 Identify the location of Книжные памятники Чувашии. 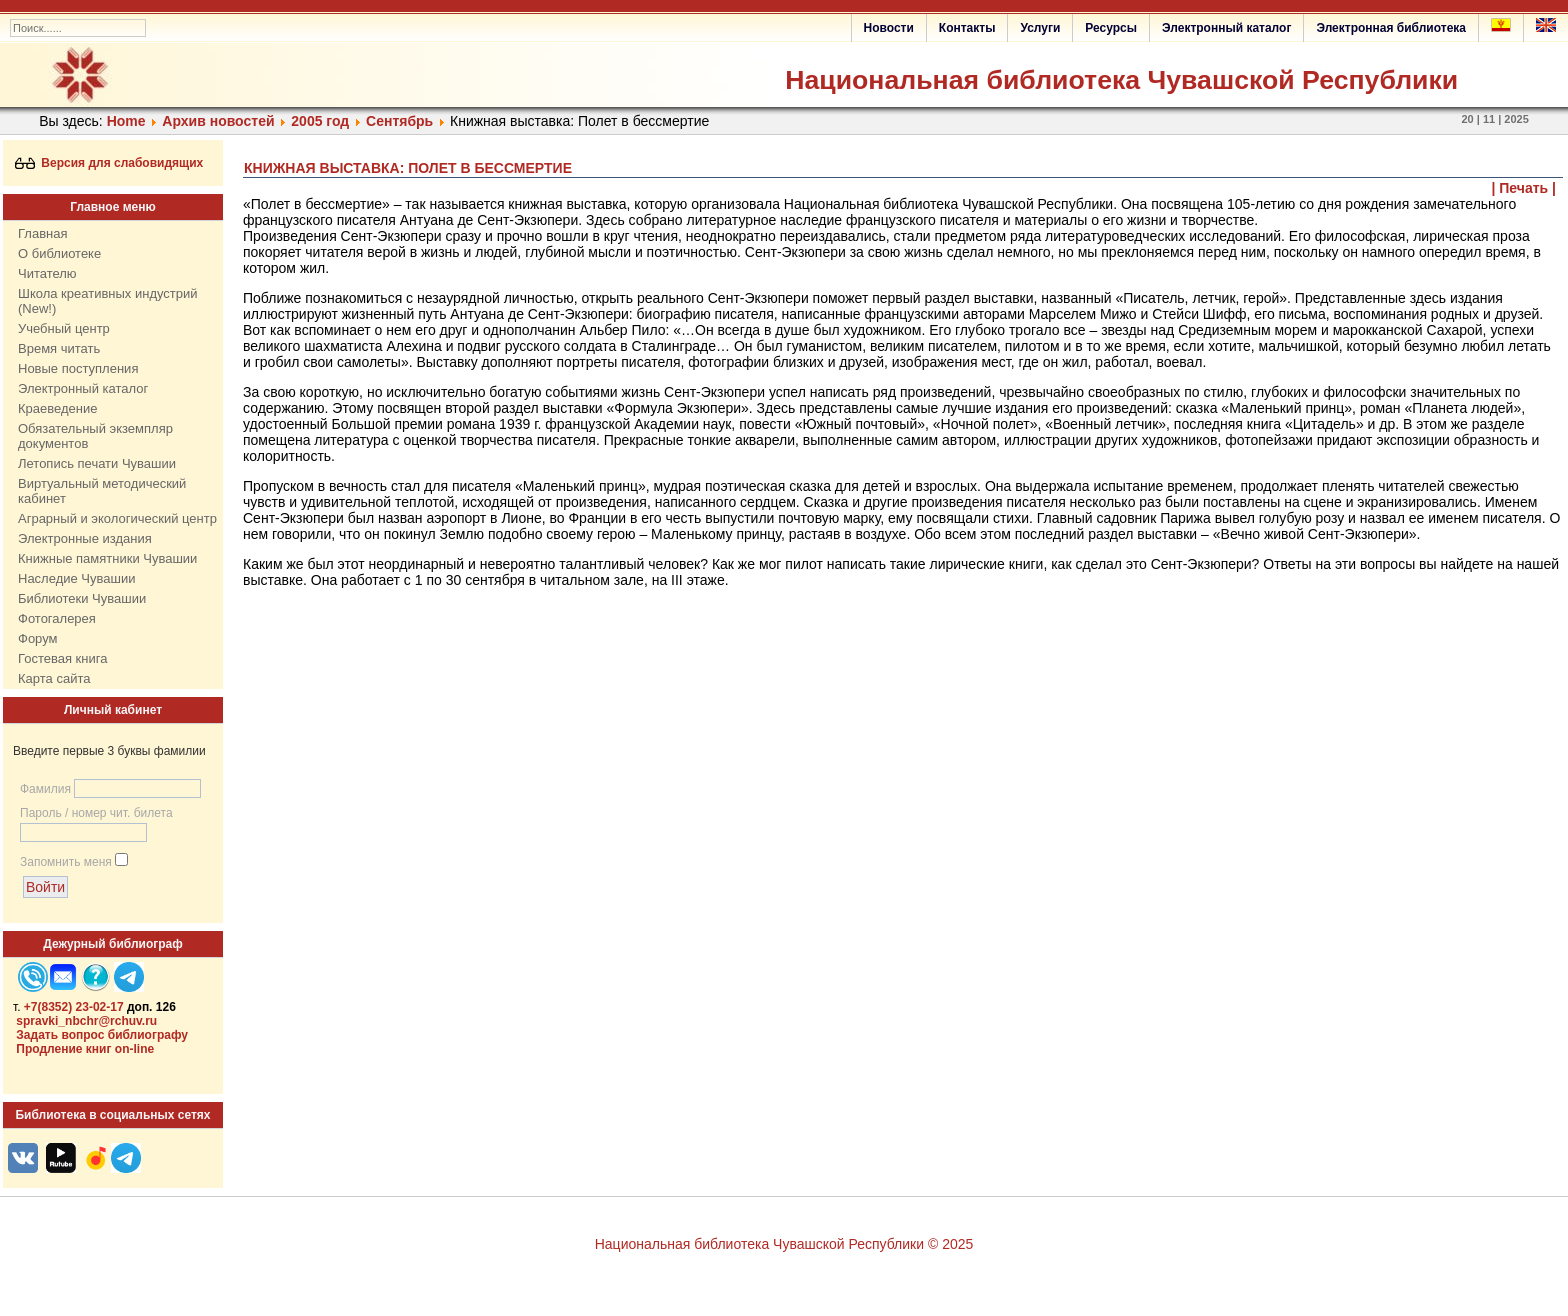
(107, 558).